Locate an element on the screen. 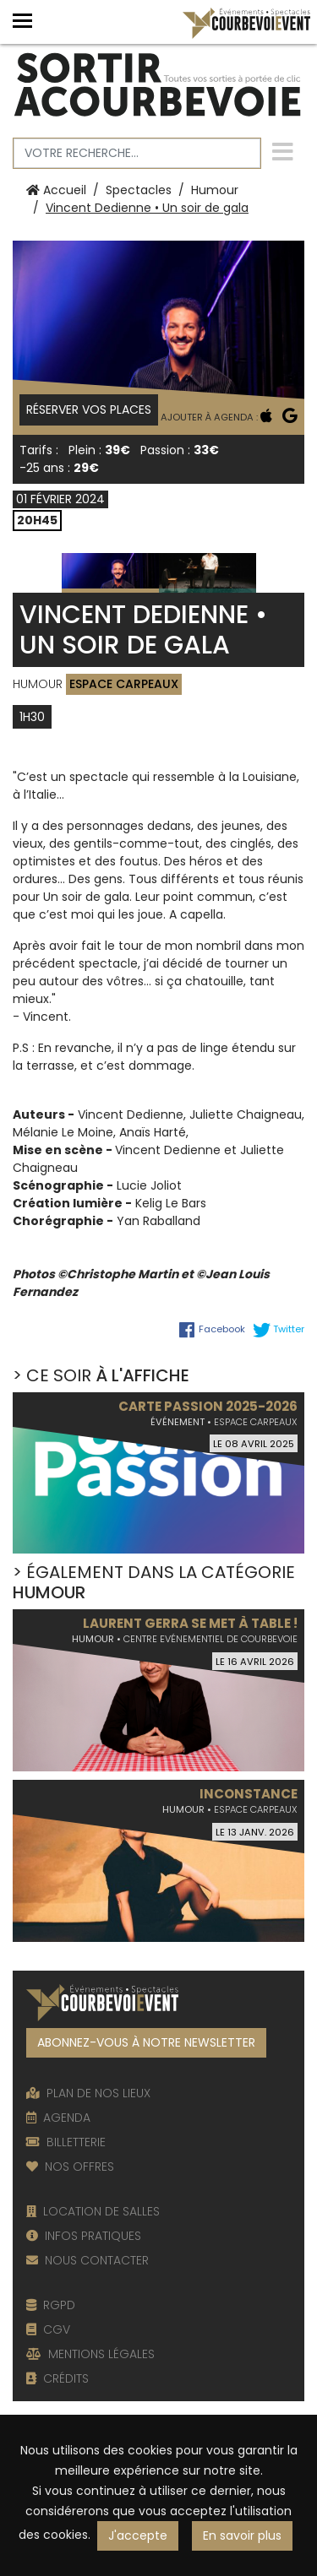  NOUS CONTACTER is located at coordinates (87, 2260).